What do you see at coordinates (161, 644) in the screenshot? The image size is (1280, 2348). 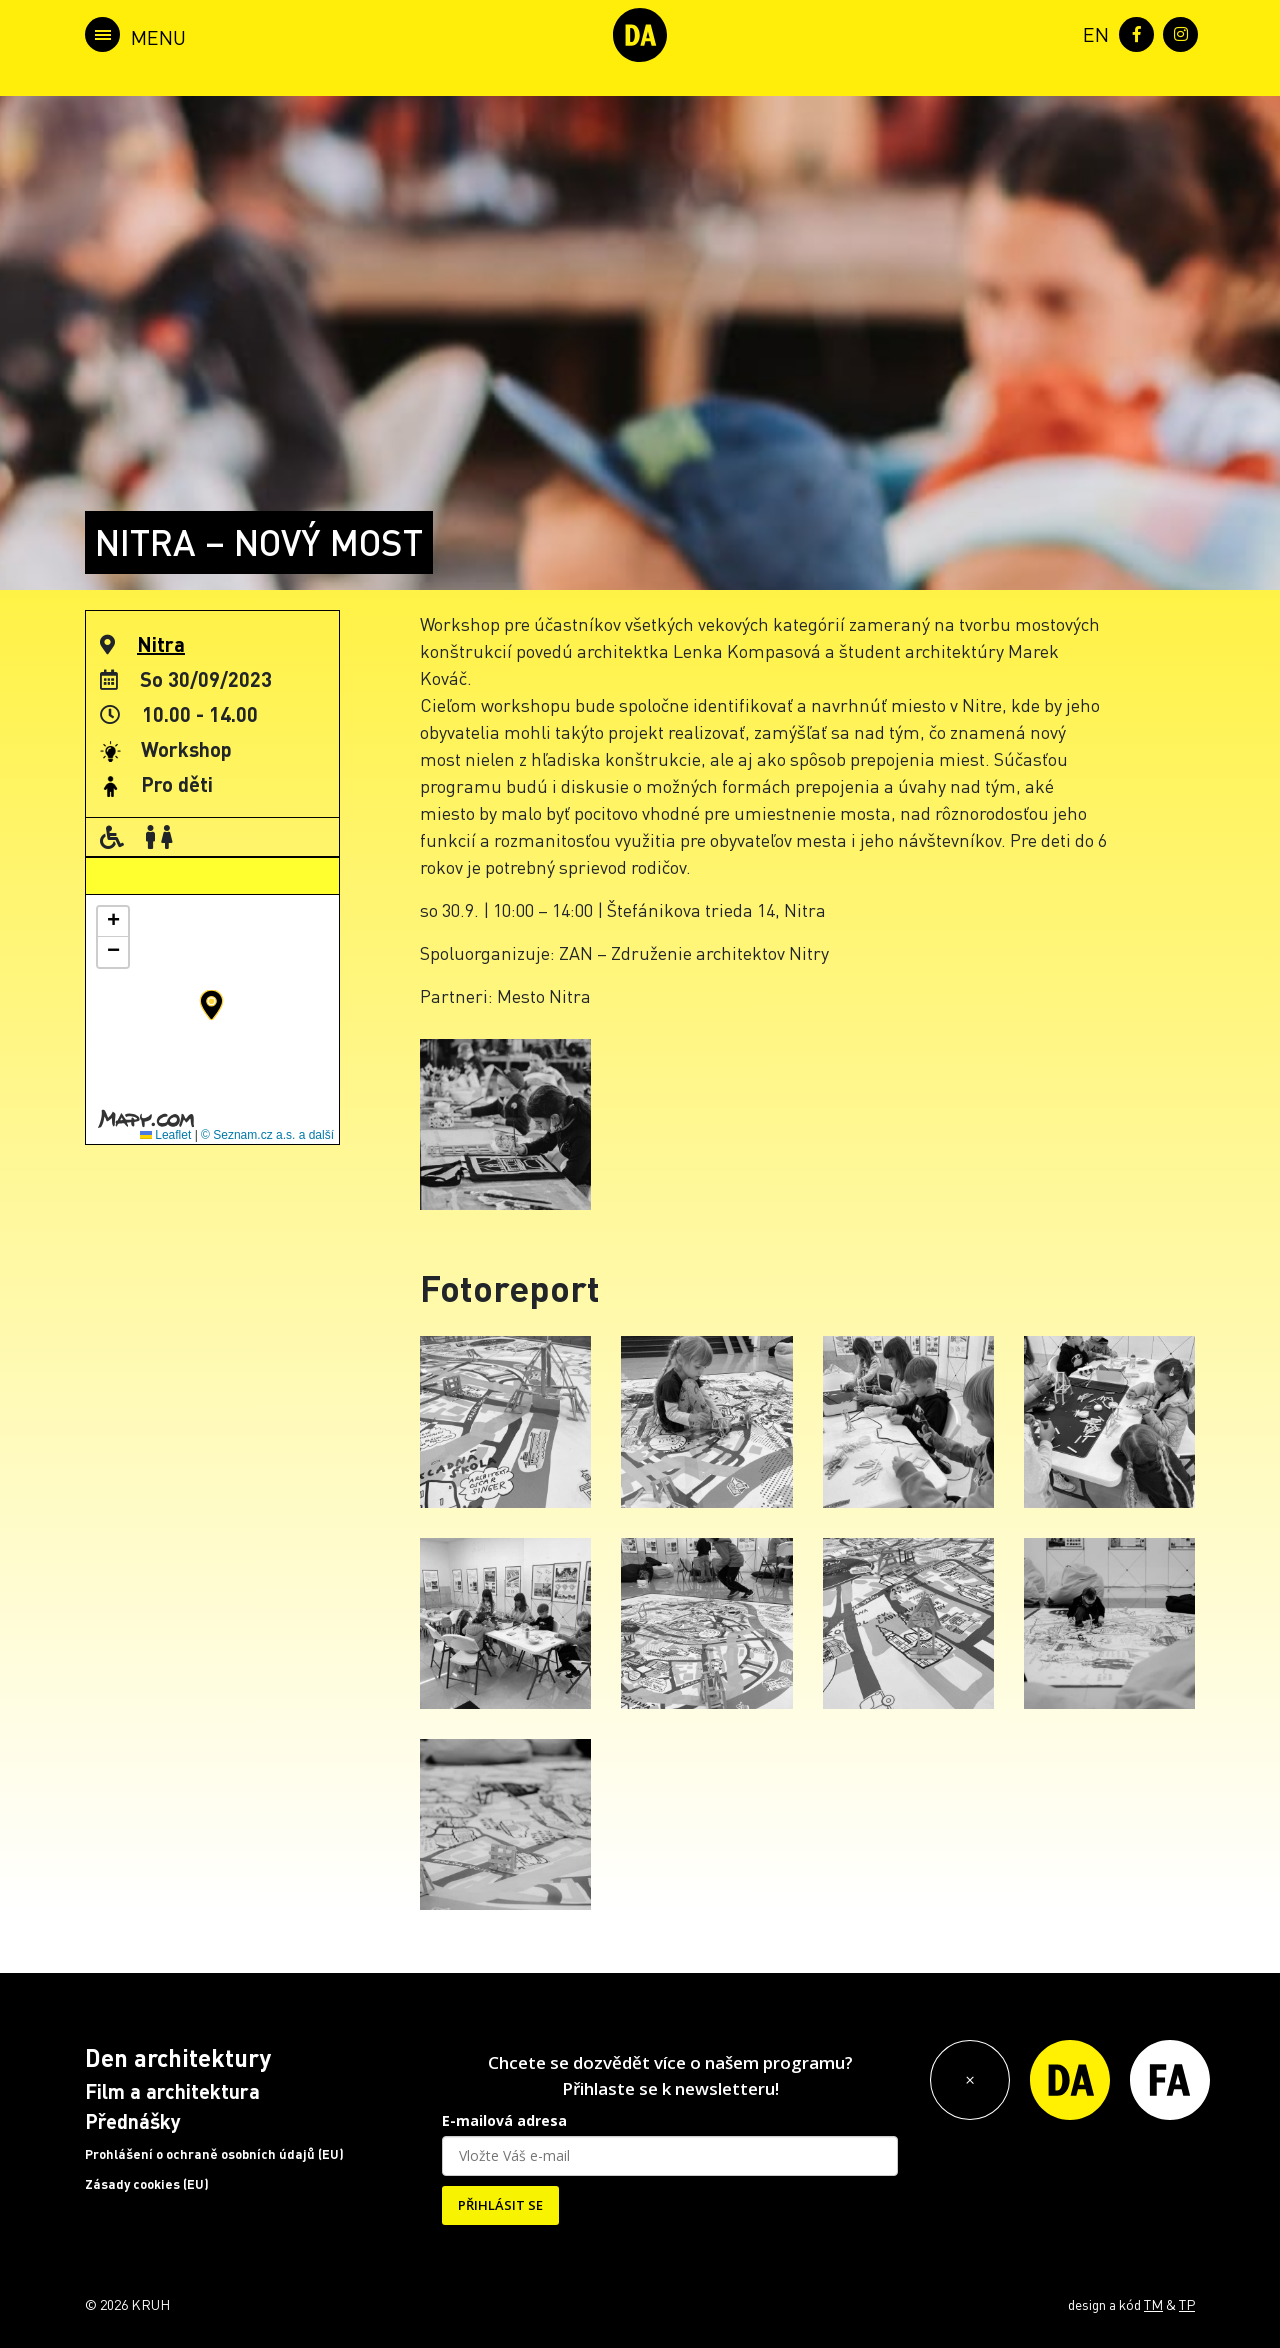 I see `Nitra` at bounding box center [161, 644].